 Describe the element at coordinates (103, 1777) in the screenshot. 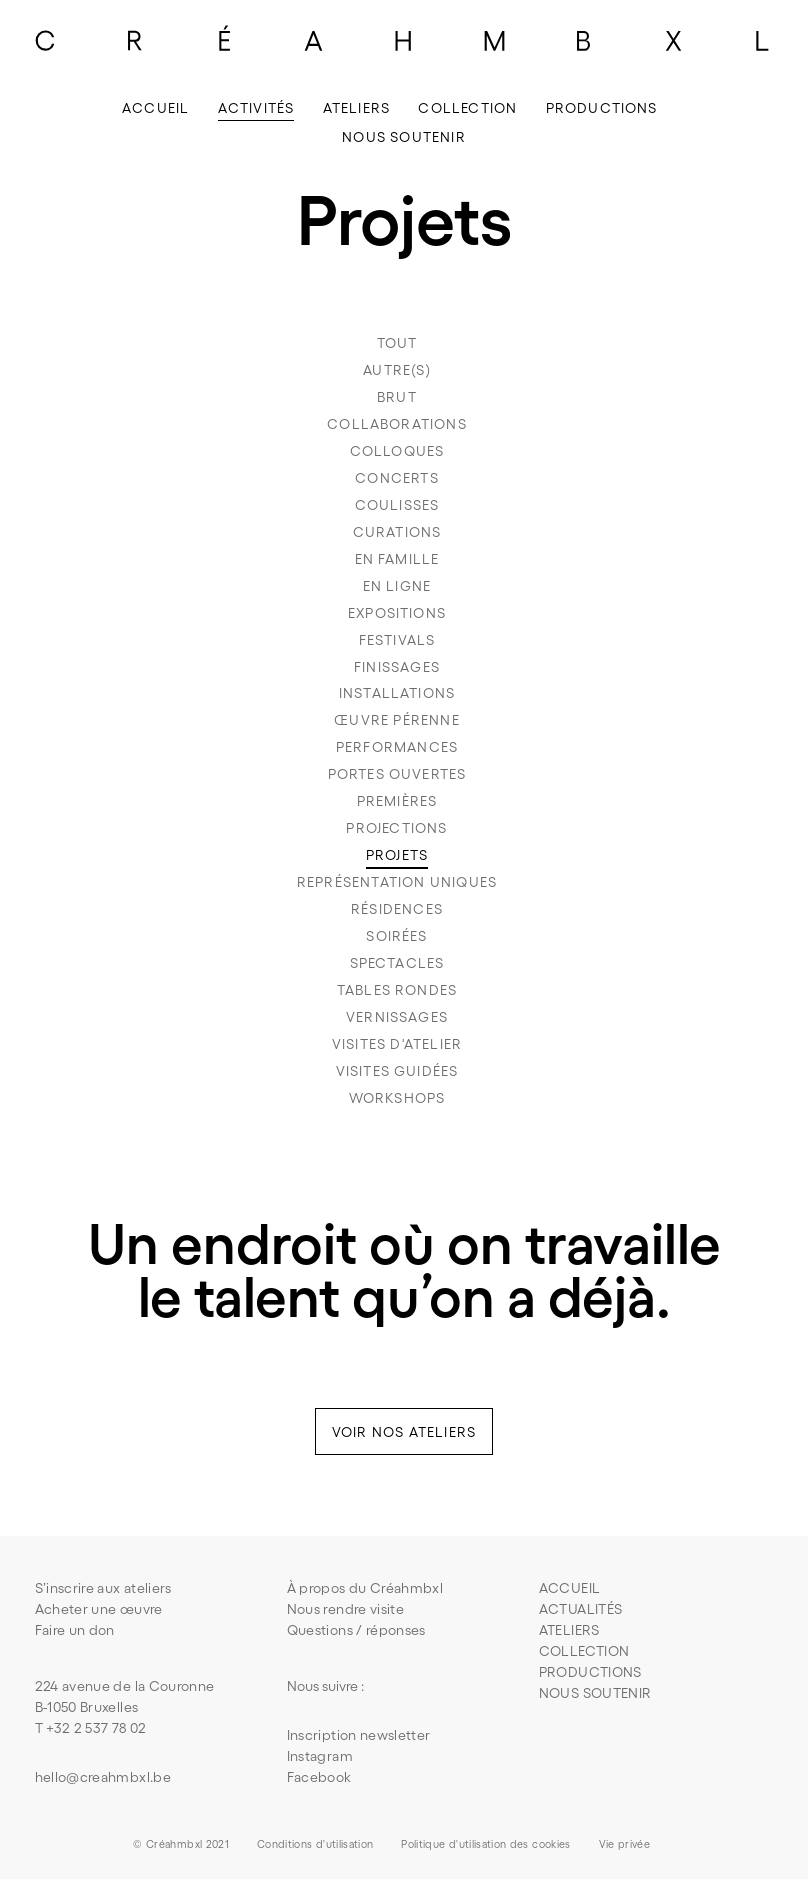

I see `hello@creahmbxl.be` at that location.